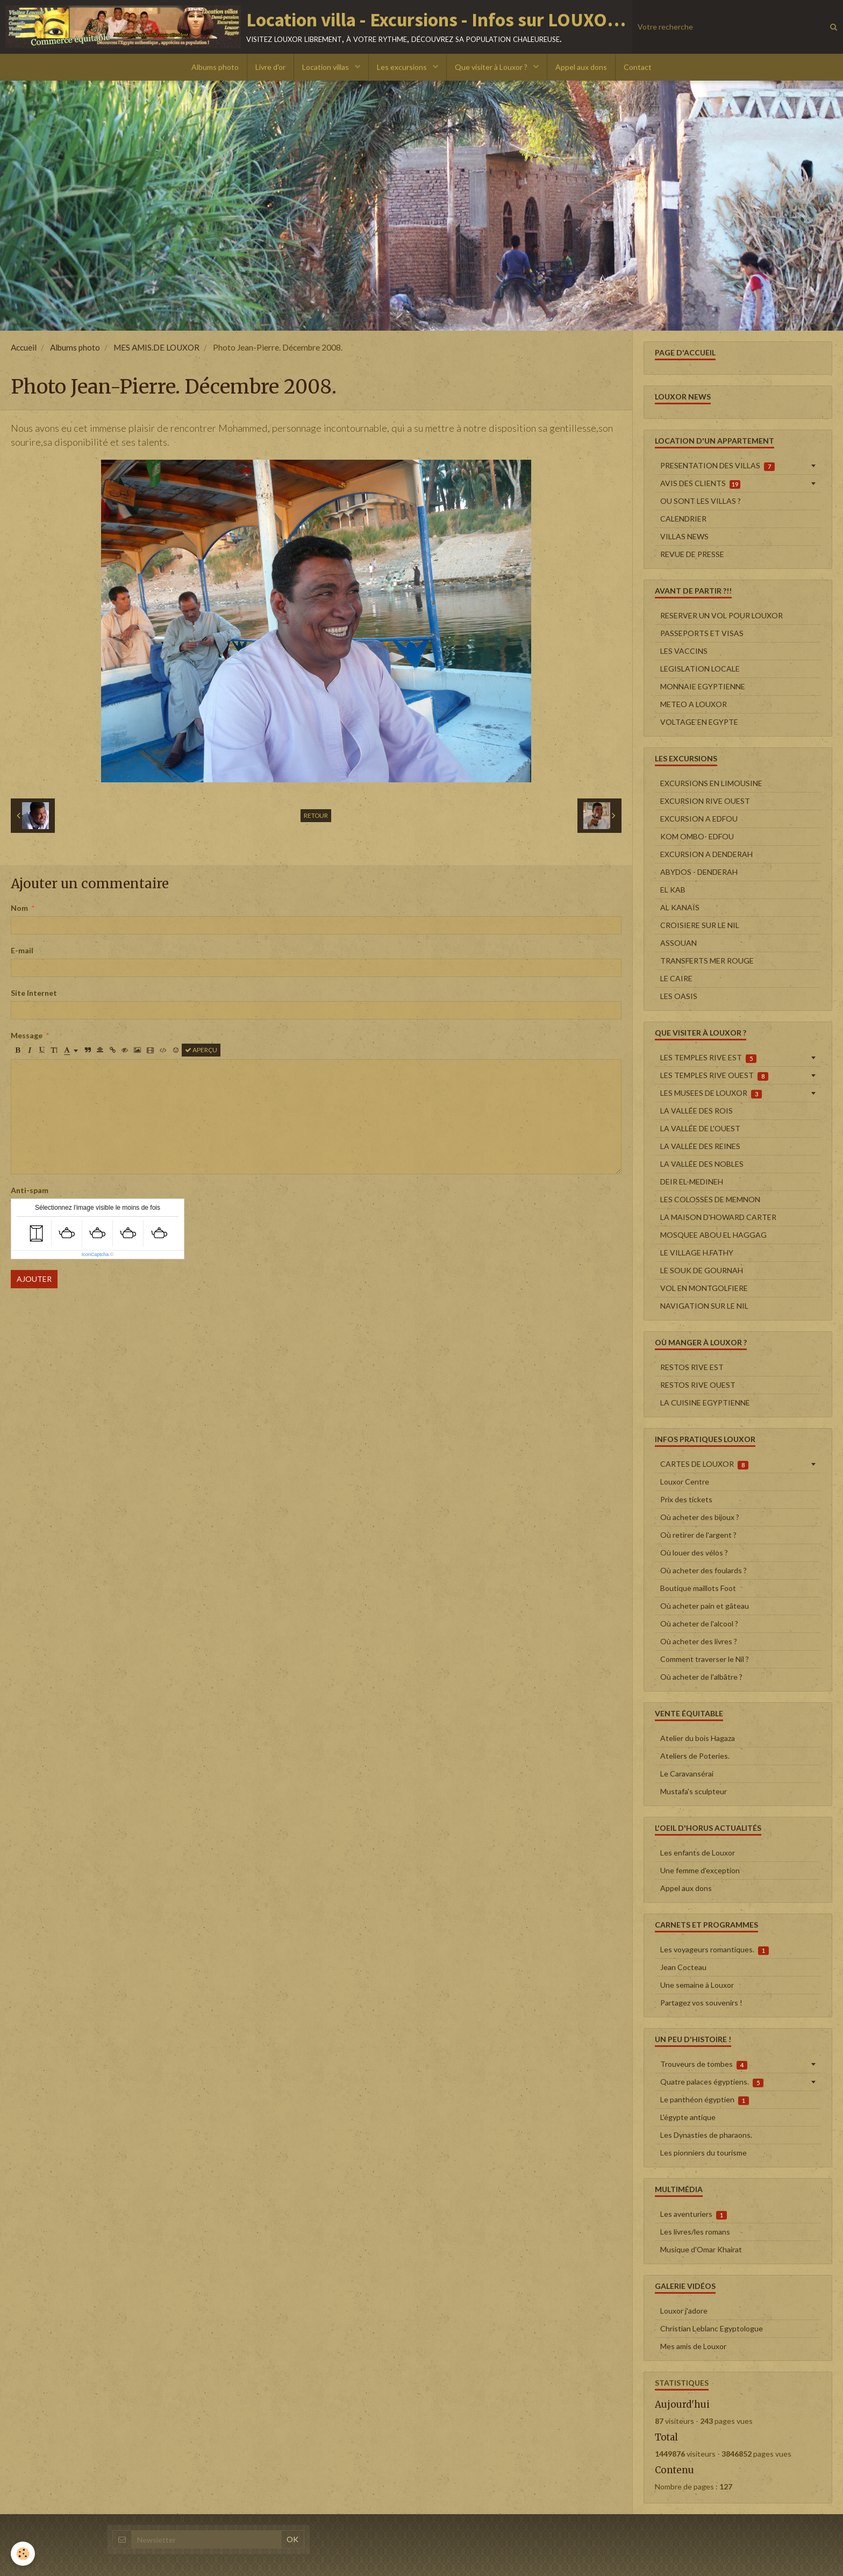 This screenshot has height=2576, width=843. I want to click on Où acheter pain et gâteau, so click(704, 1605).